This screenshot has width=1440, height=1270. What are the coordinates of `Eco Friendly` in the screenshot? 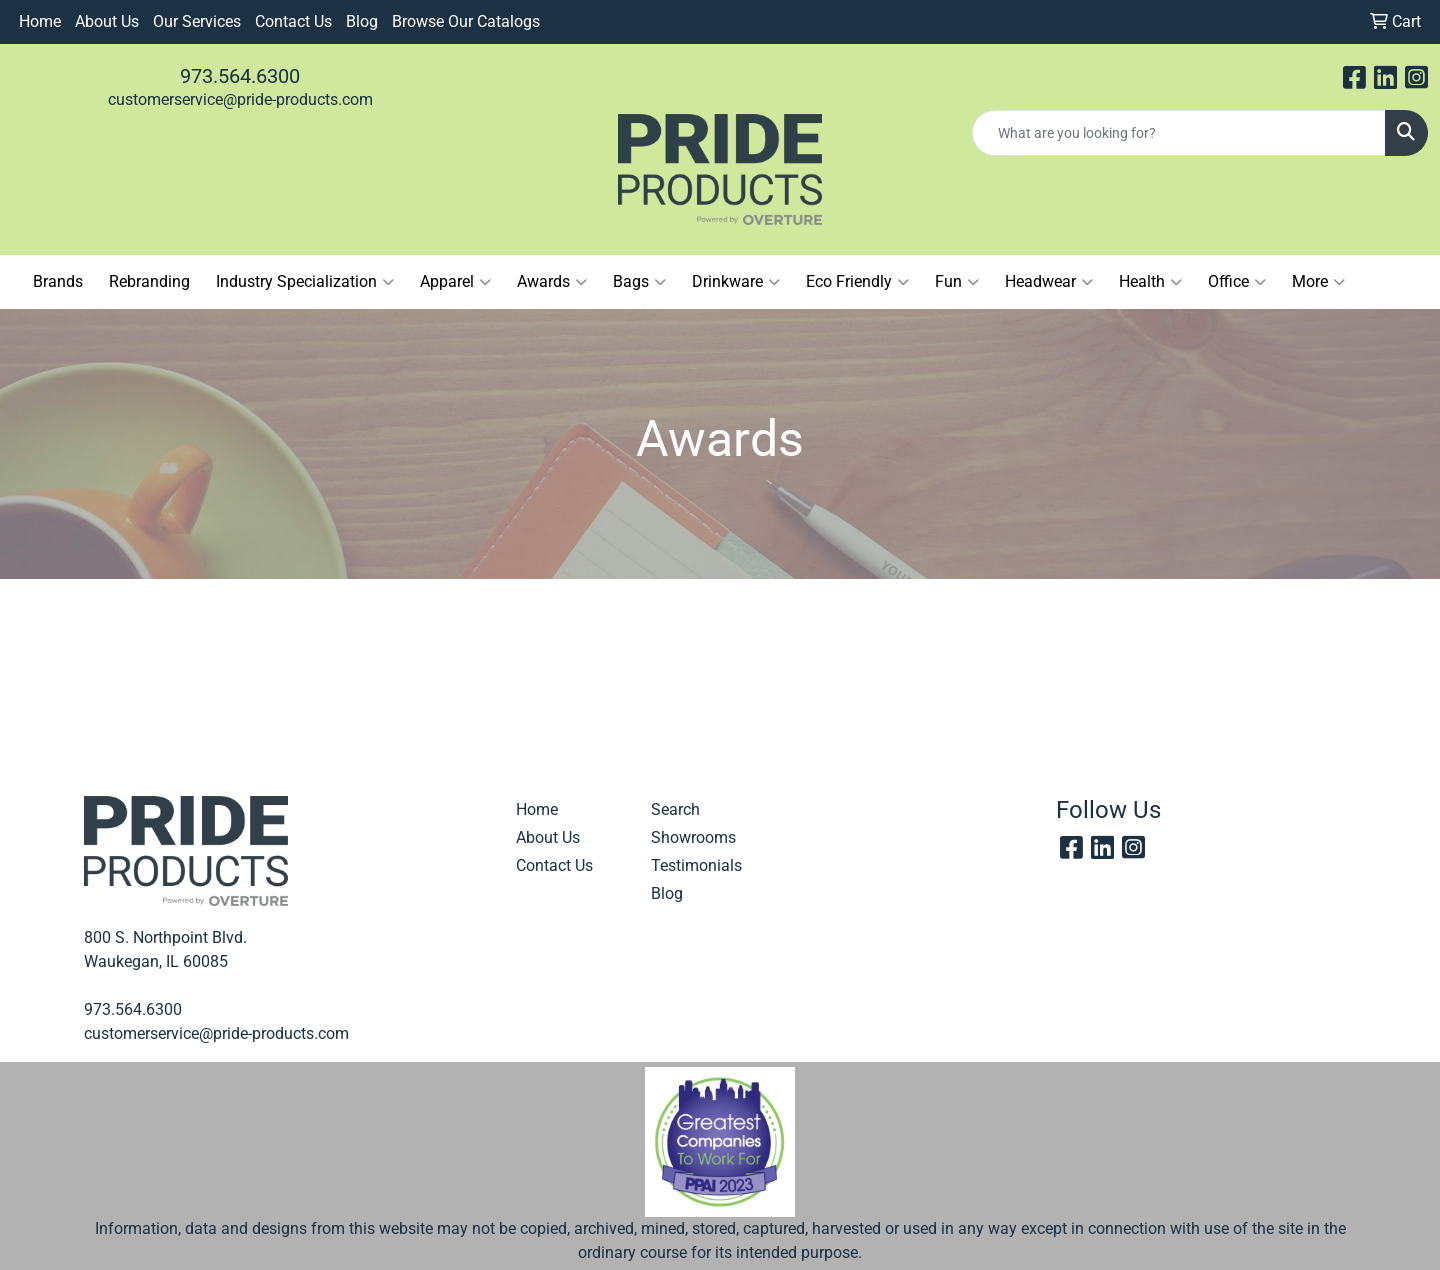 It's located at (857, 282).